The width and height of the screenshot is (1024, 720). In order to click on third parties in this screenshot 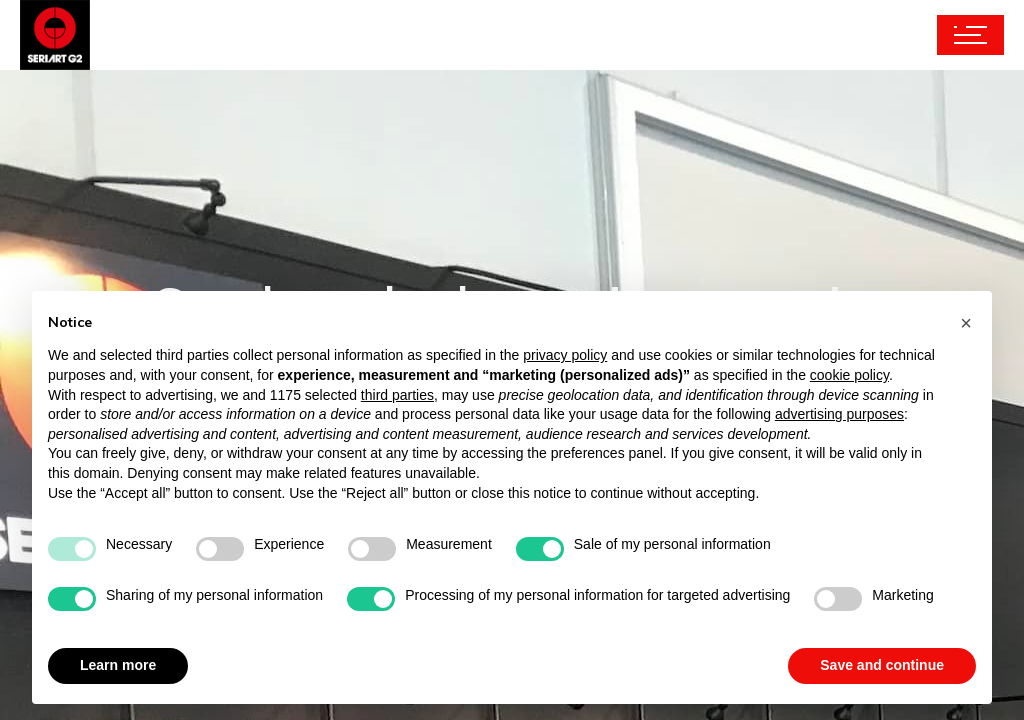, I will do `click(397, 395)`.